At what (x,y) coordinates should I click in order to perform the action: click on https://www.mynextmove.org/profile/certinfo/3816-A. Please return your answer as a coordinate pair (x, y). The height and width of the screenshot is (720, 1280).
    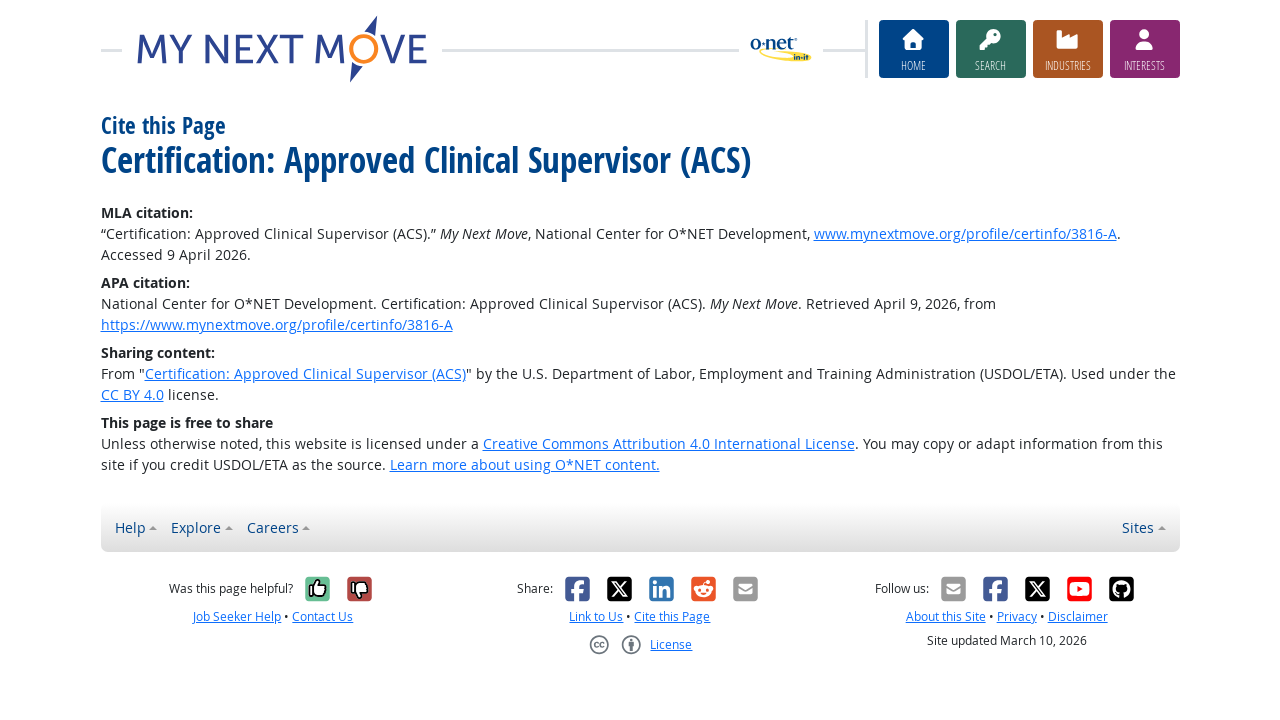
    Looking at the image, I should click on (277, 324).